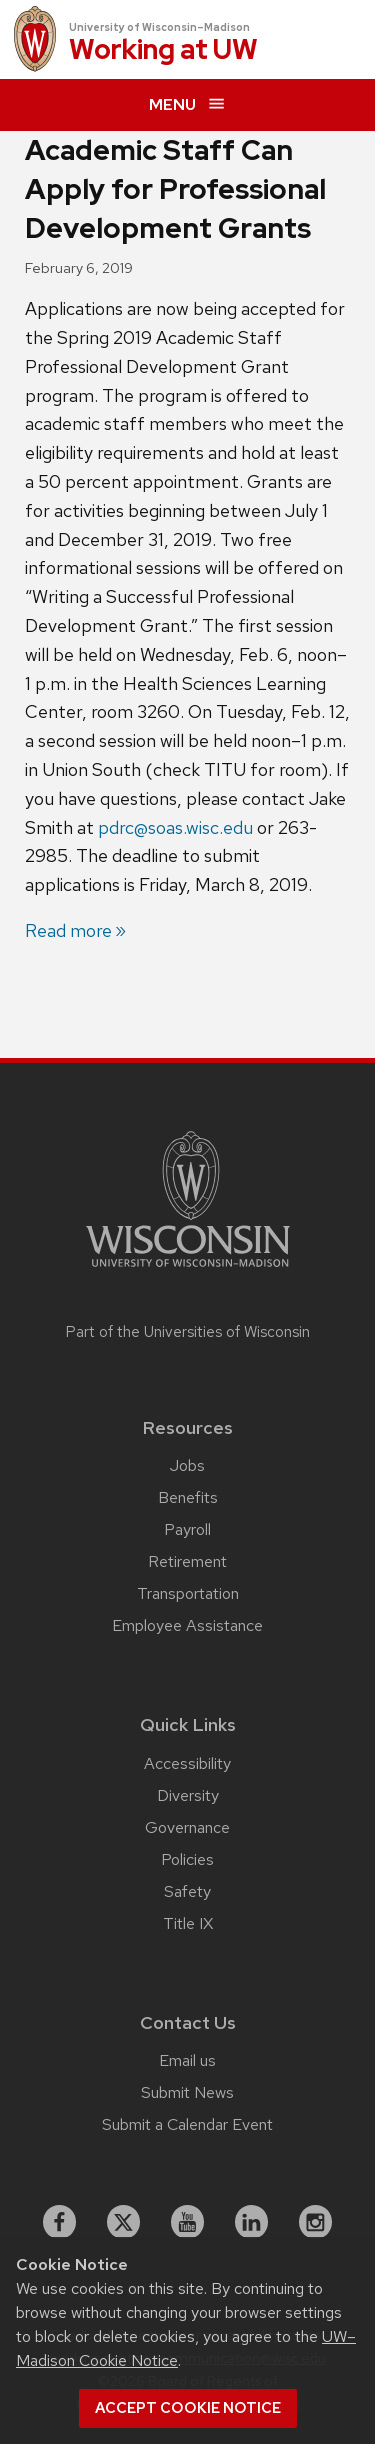 The width and height of the screenshot is (375, 2444). What do you see at coordinates (124, 2222) in the screenshot?
I see `[X]` at bounding box center [124, 2222].